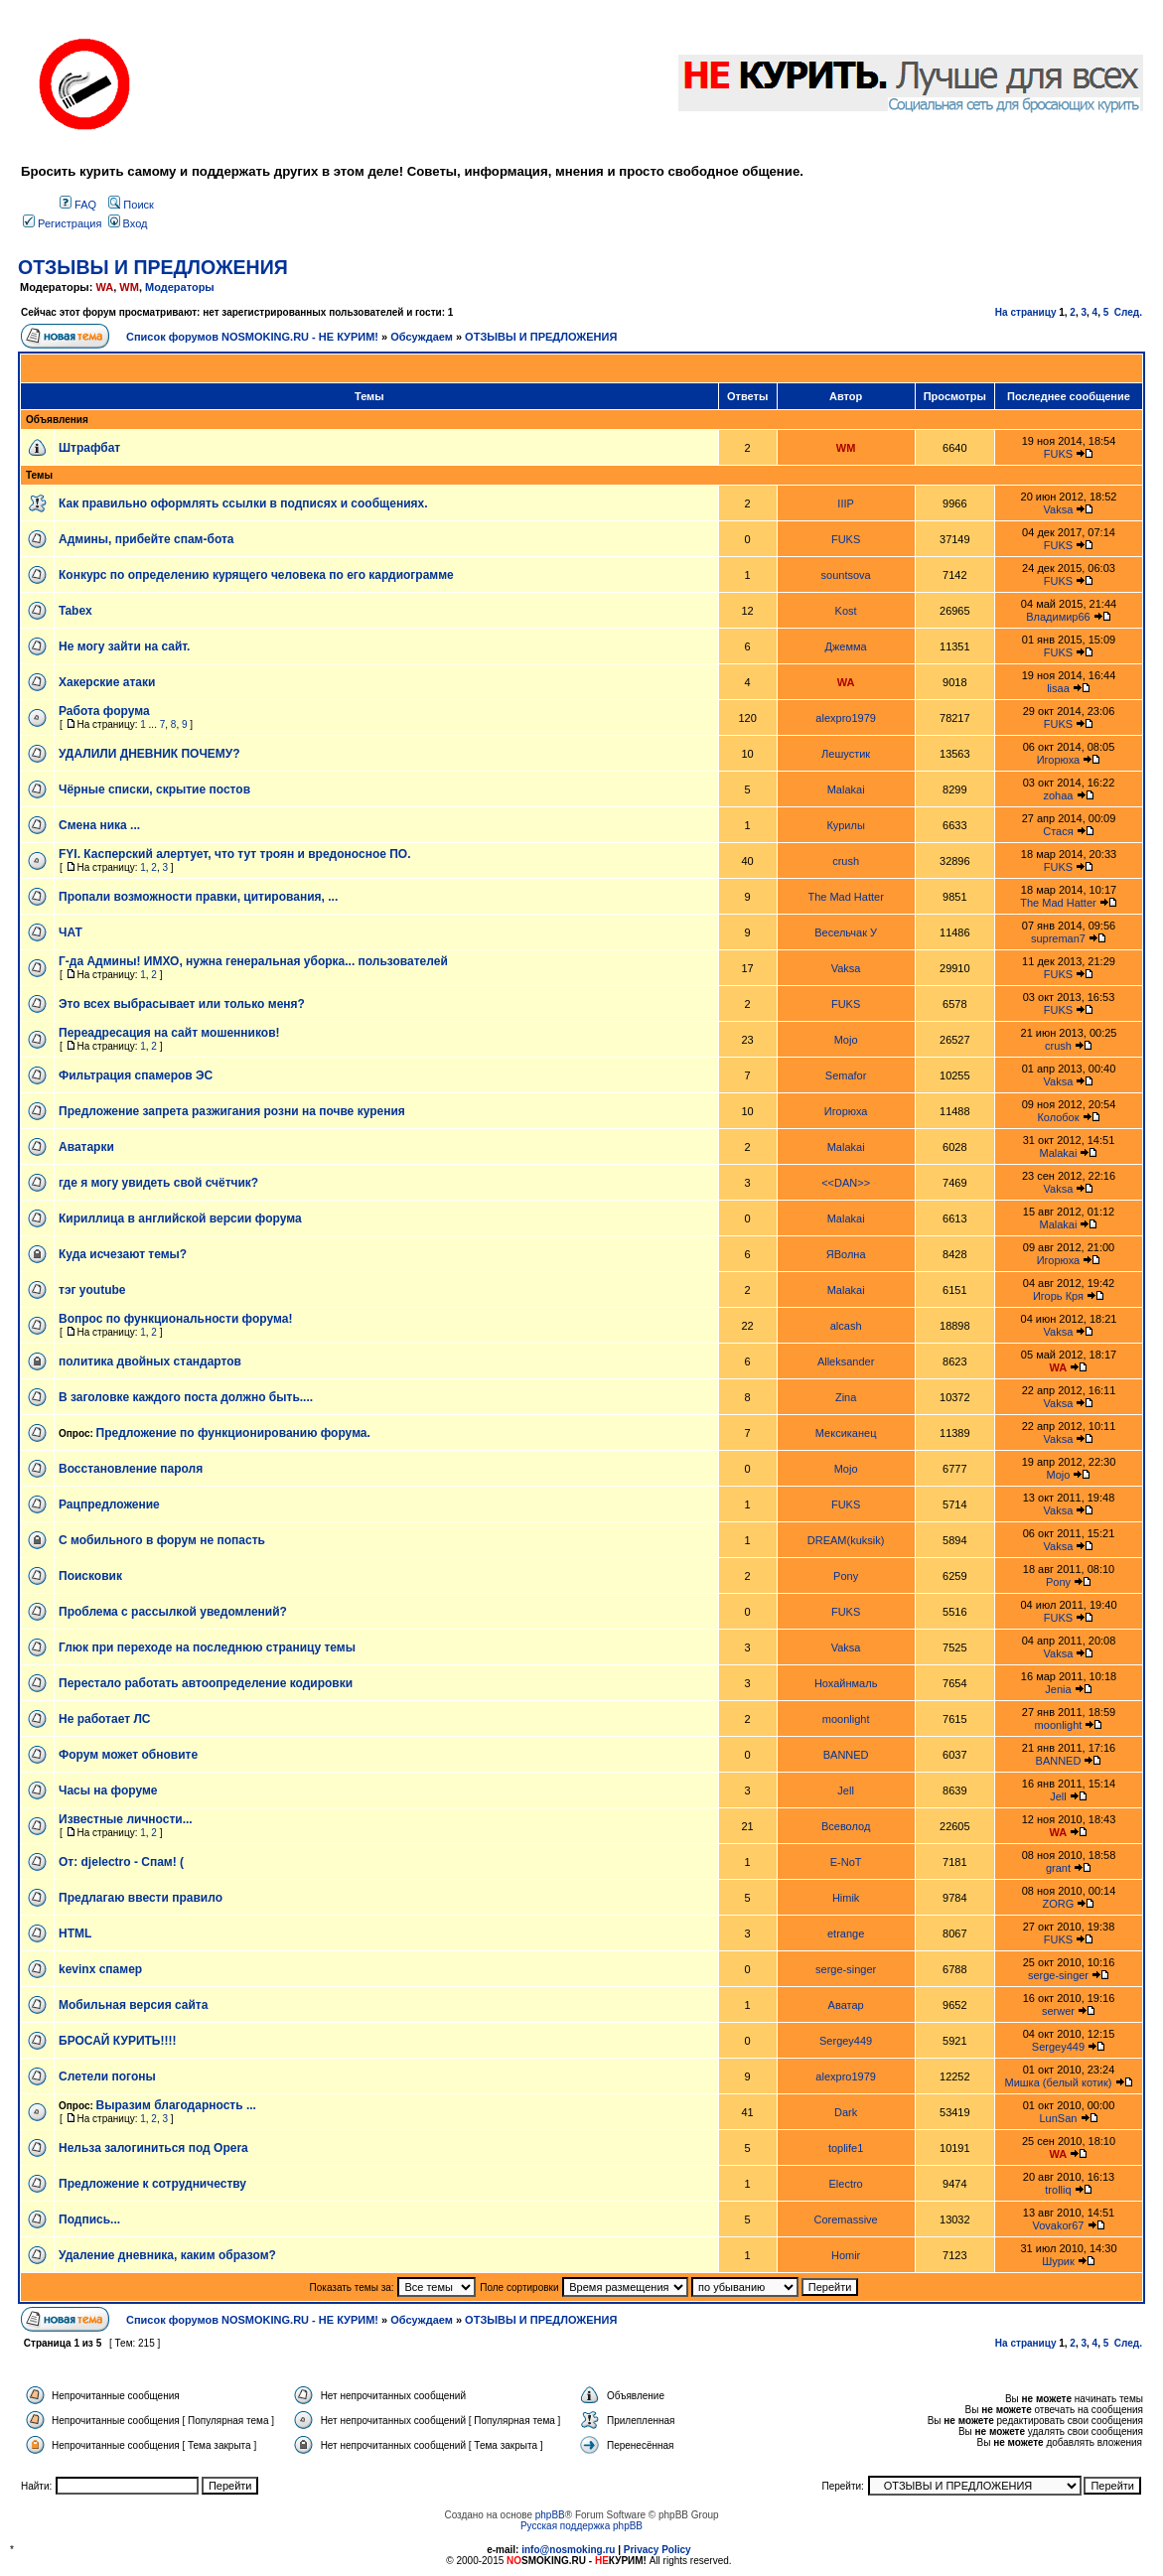 This screenshot has width=1163, height=2576. Describe the element at coordinates (186, 1397) in the screenshot. I see `В заголовке каждого поста должно быть....` at that location.